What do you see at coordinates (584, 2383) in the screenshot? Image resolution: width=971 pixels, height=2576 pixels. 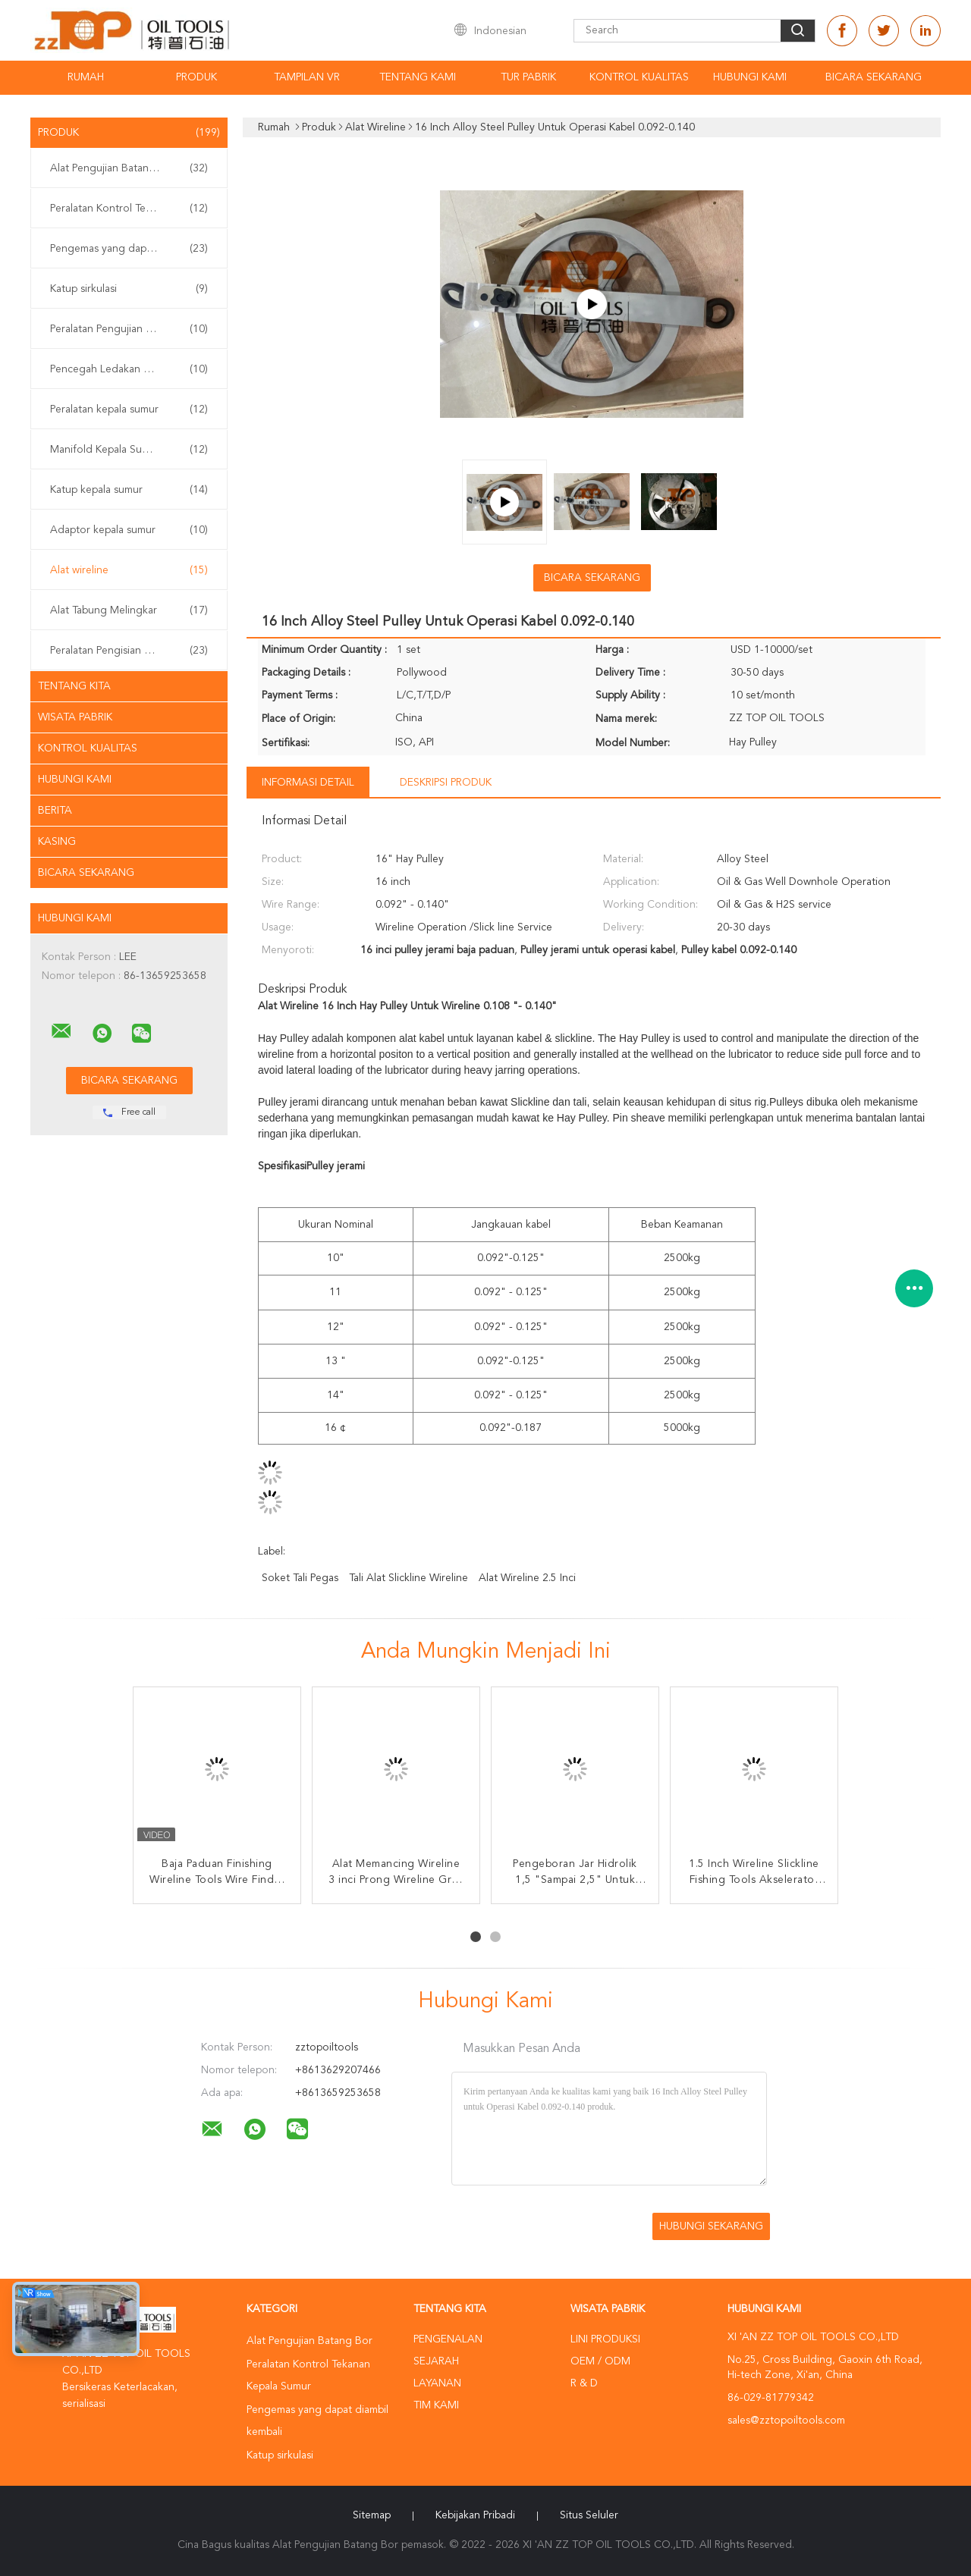 I see `R & D` at bounding box center [584, 2383].